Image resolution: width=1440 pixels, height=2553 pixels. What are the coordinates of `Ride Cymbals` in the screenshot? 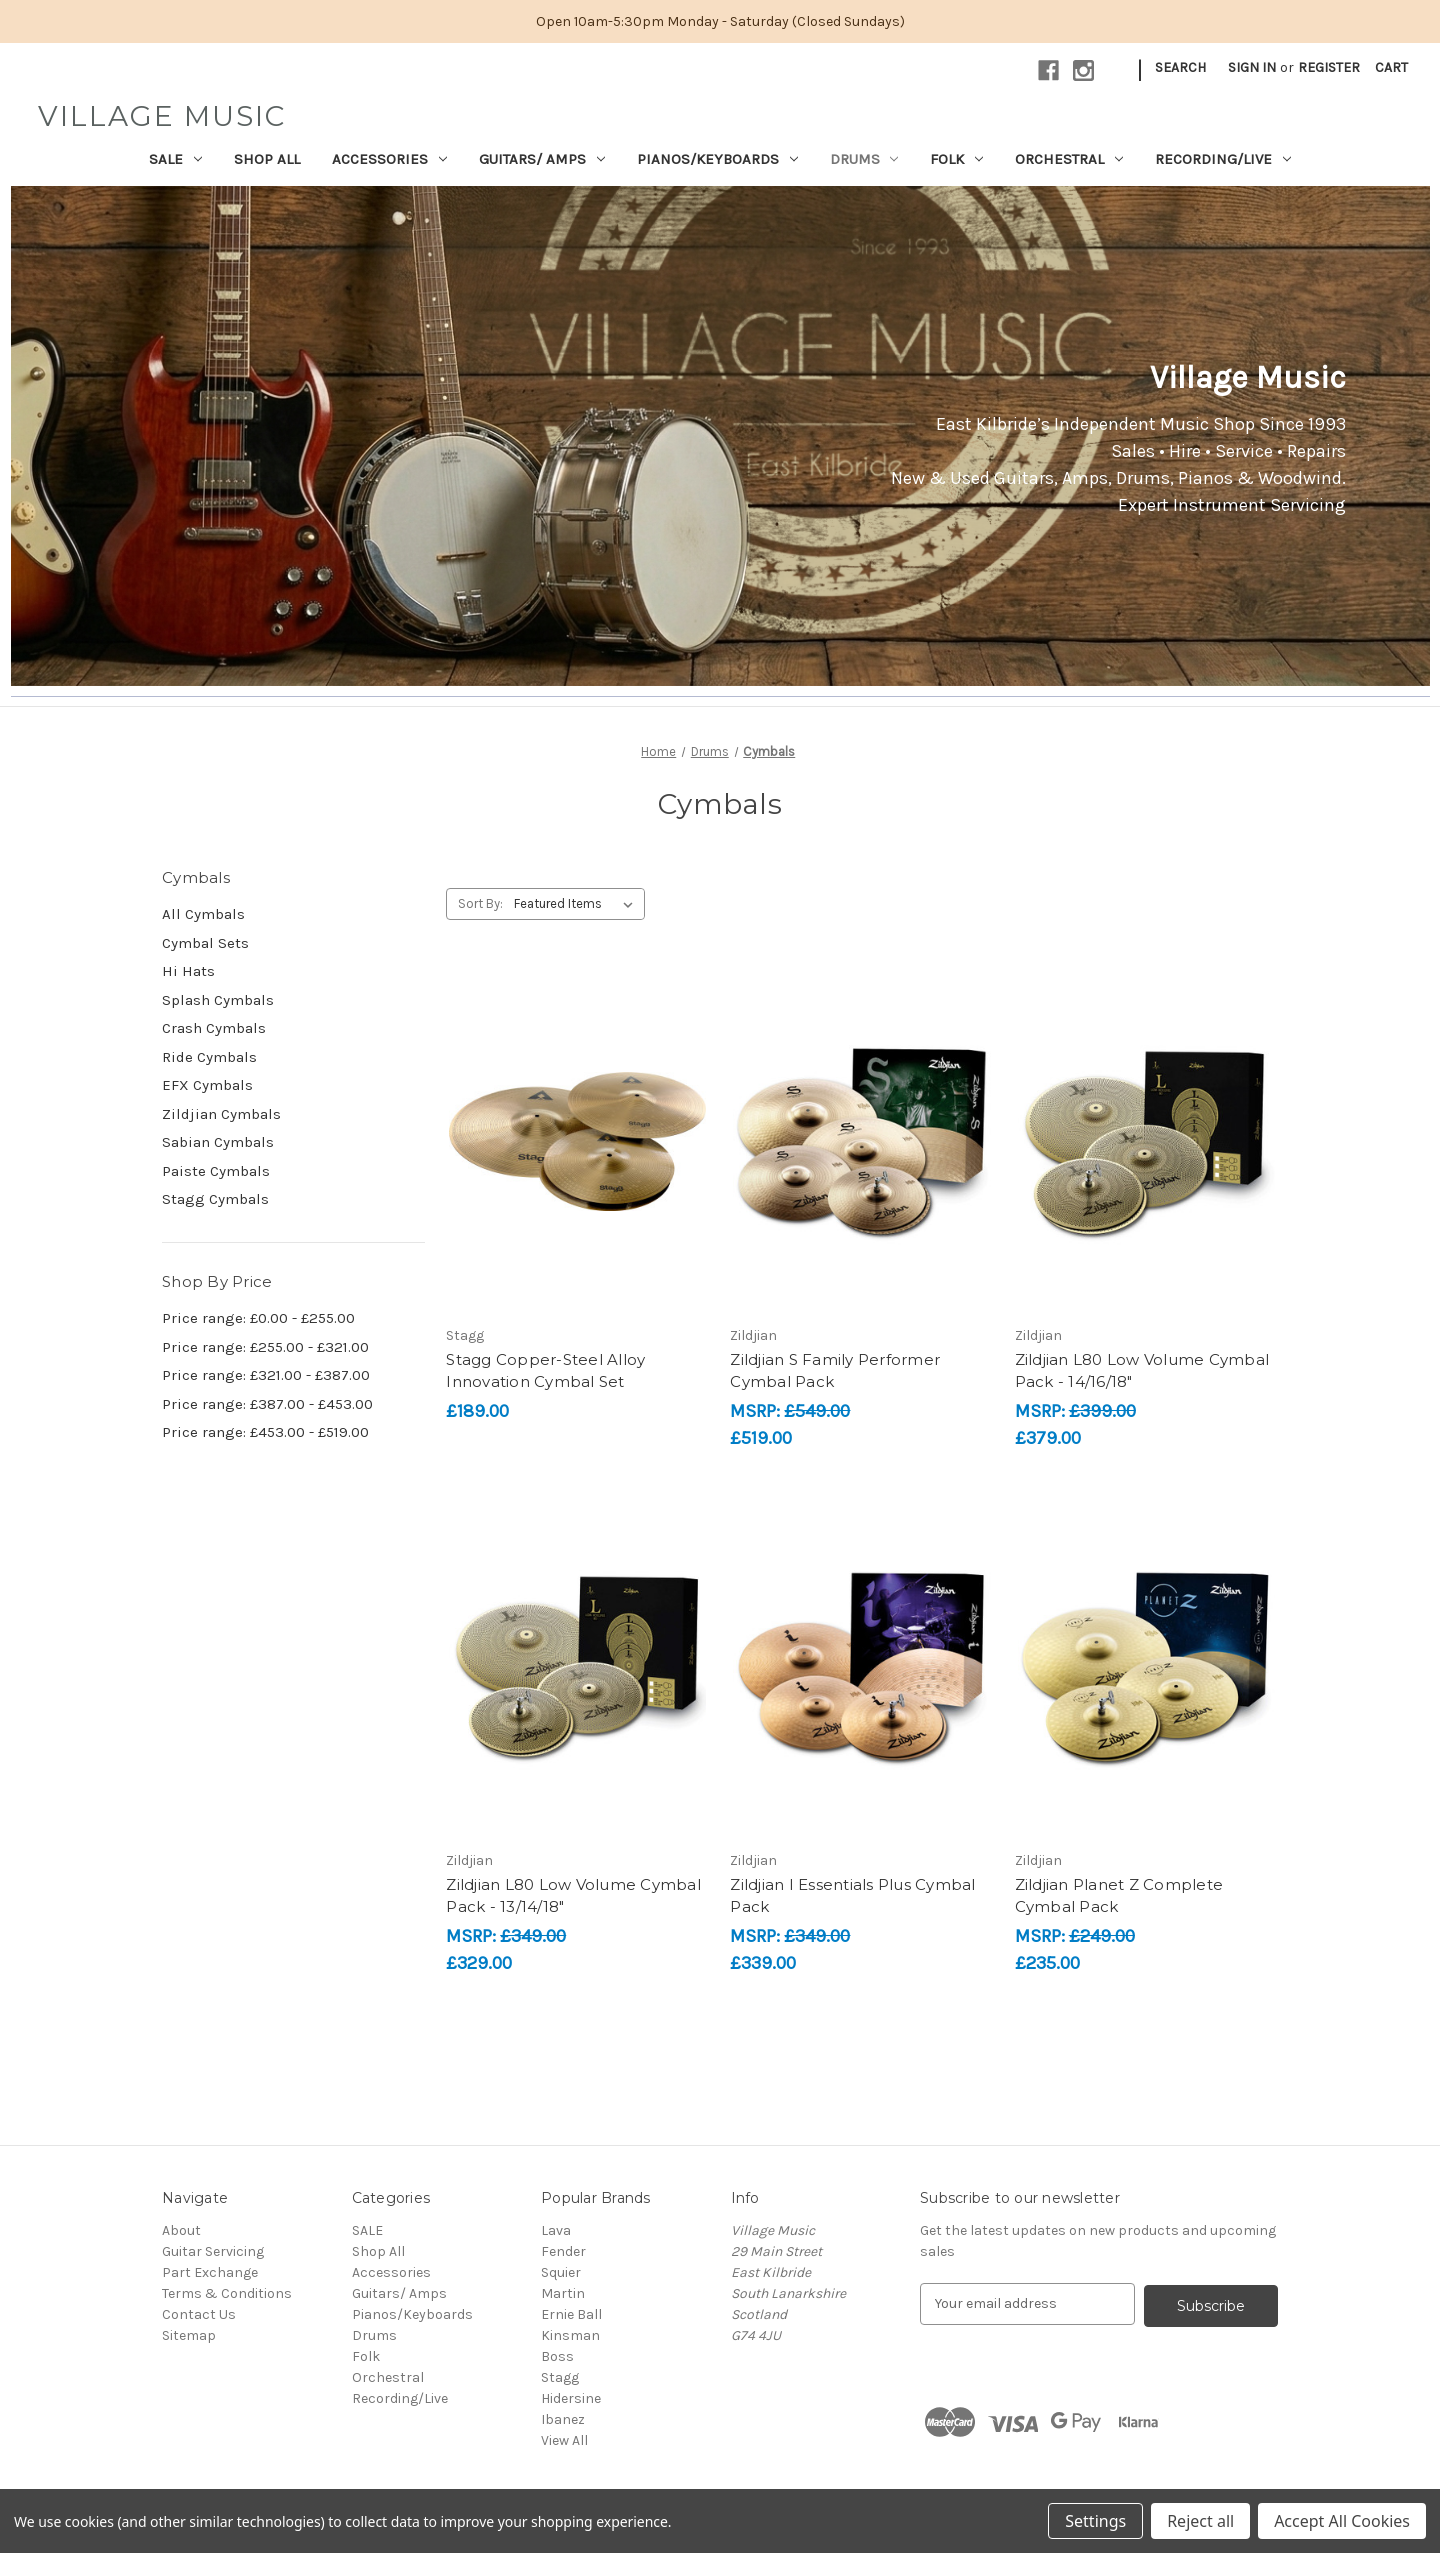 It's located at (209, 1057).